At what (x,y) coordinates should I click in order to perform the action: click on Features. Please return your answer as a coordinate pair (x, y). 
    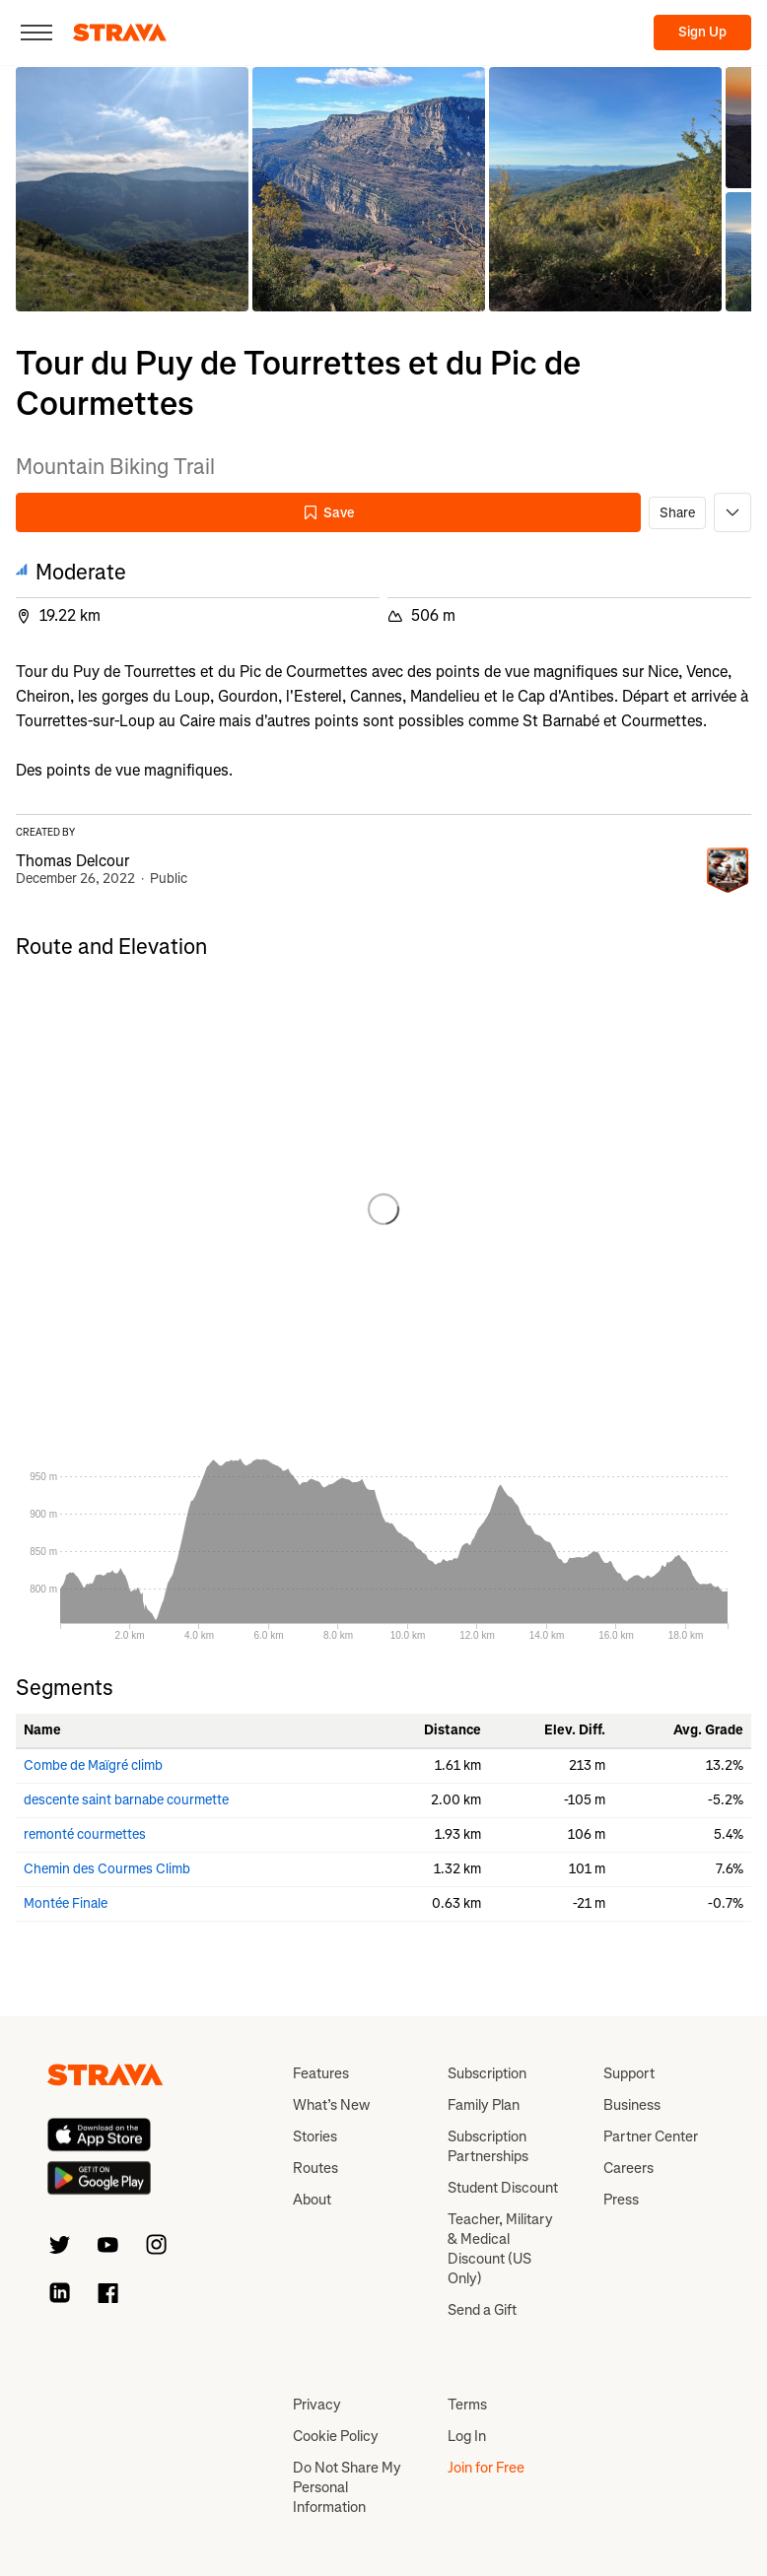
    Looking at the image, I should click on (321, 2073).